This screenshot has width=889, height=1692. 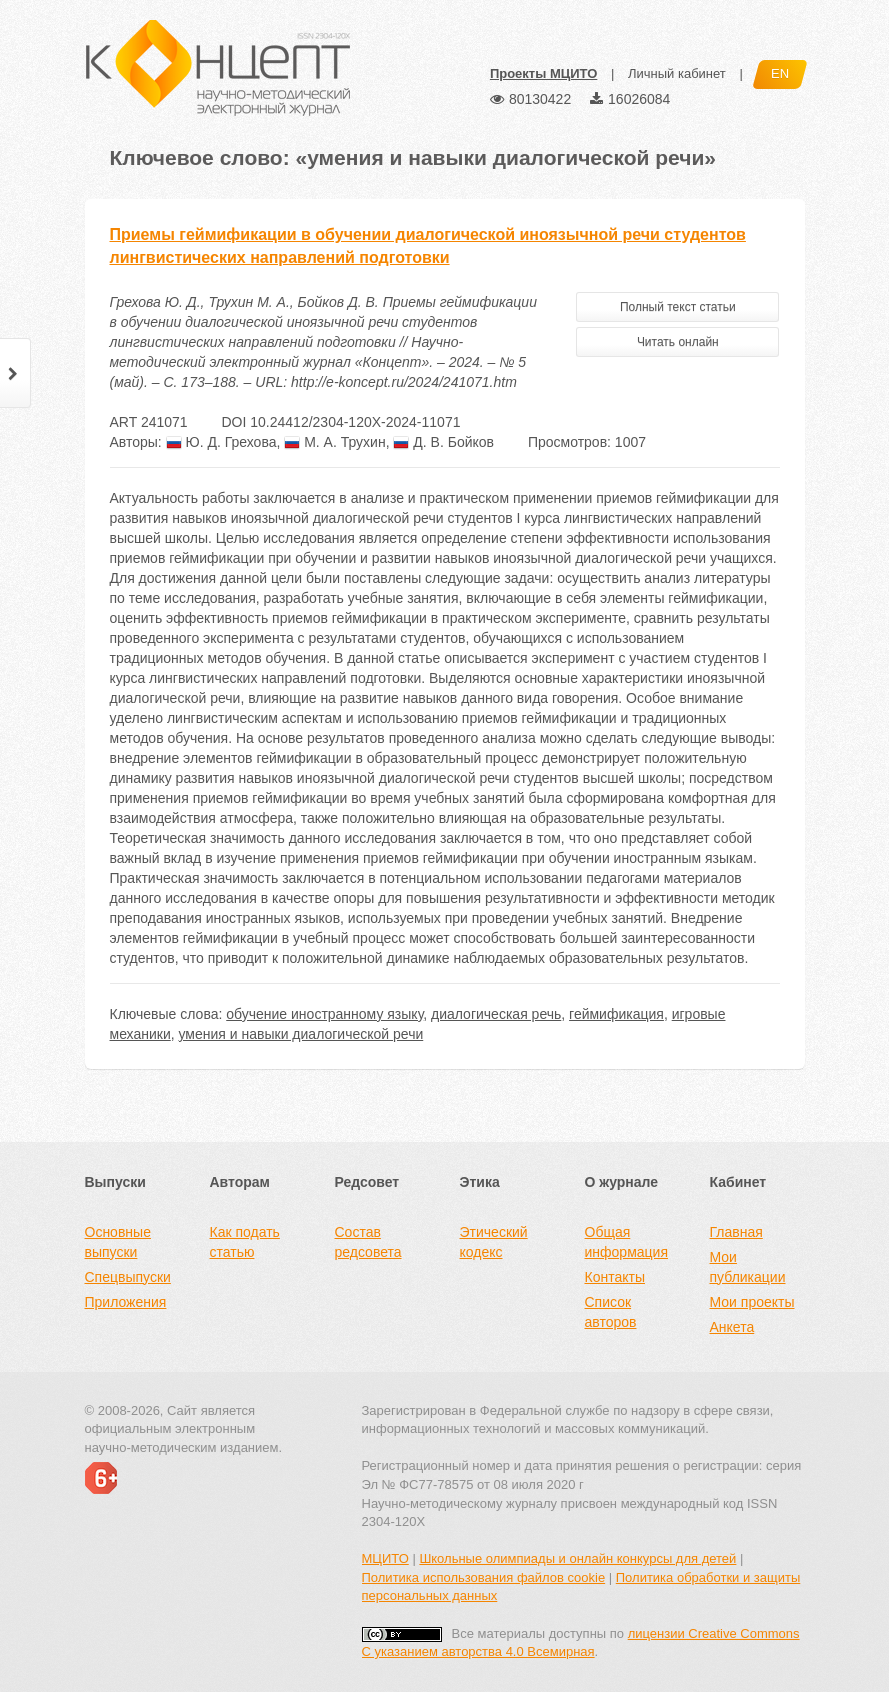 What do you see at coordinates (221, 442) in the screenshot?
I see `Ю. Д. Грехова` at bounding box center [221, 442].